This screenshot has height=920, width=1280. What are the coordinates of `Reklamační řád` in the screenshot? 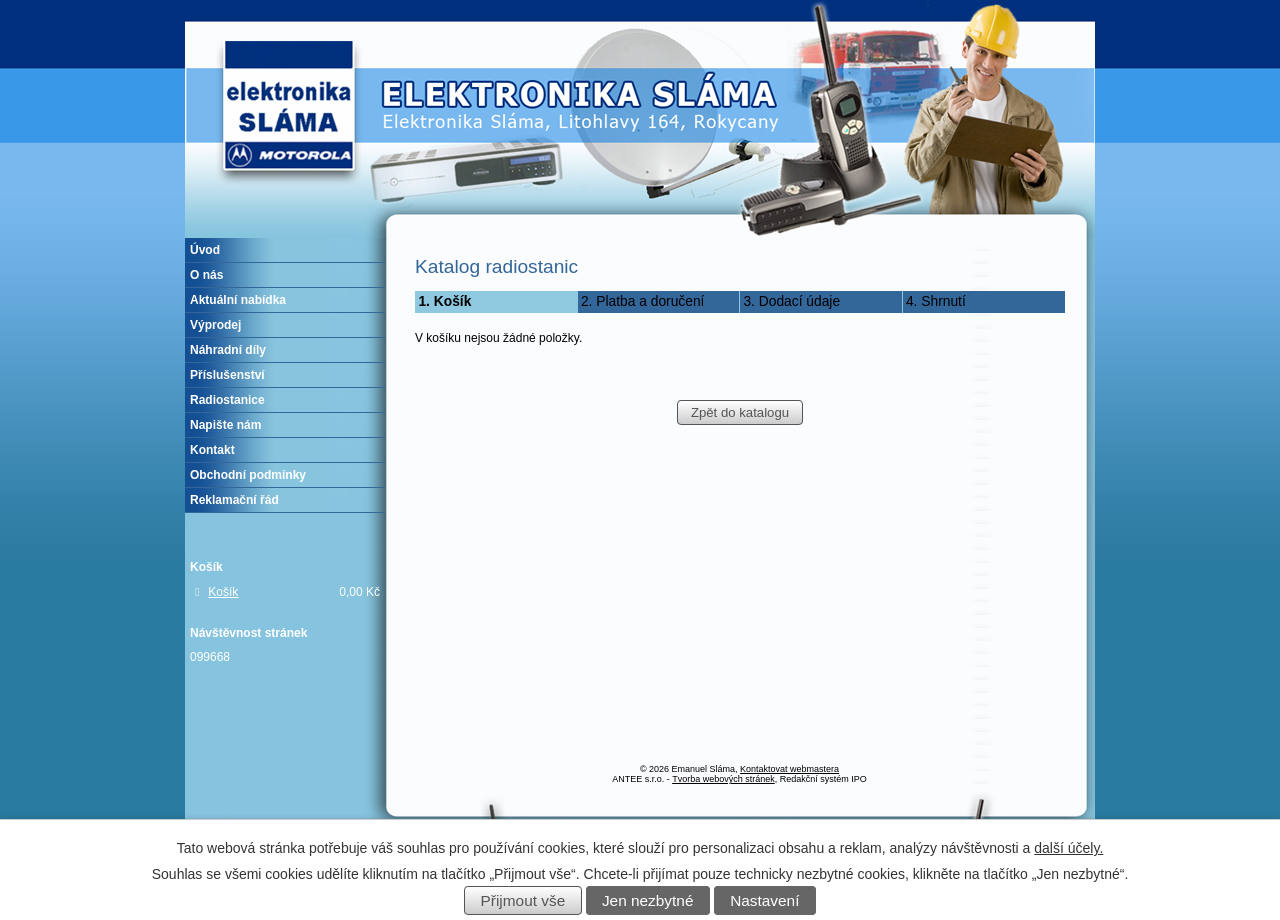 It's located at (234, 500).